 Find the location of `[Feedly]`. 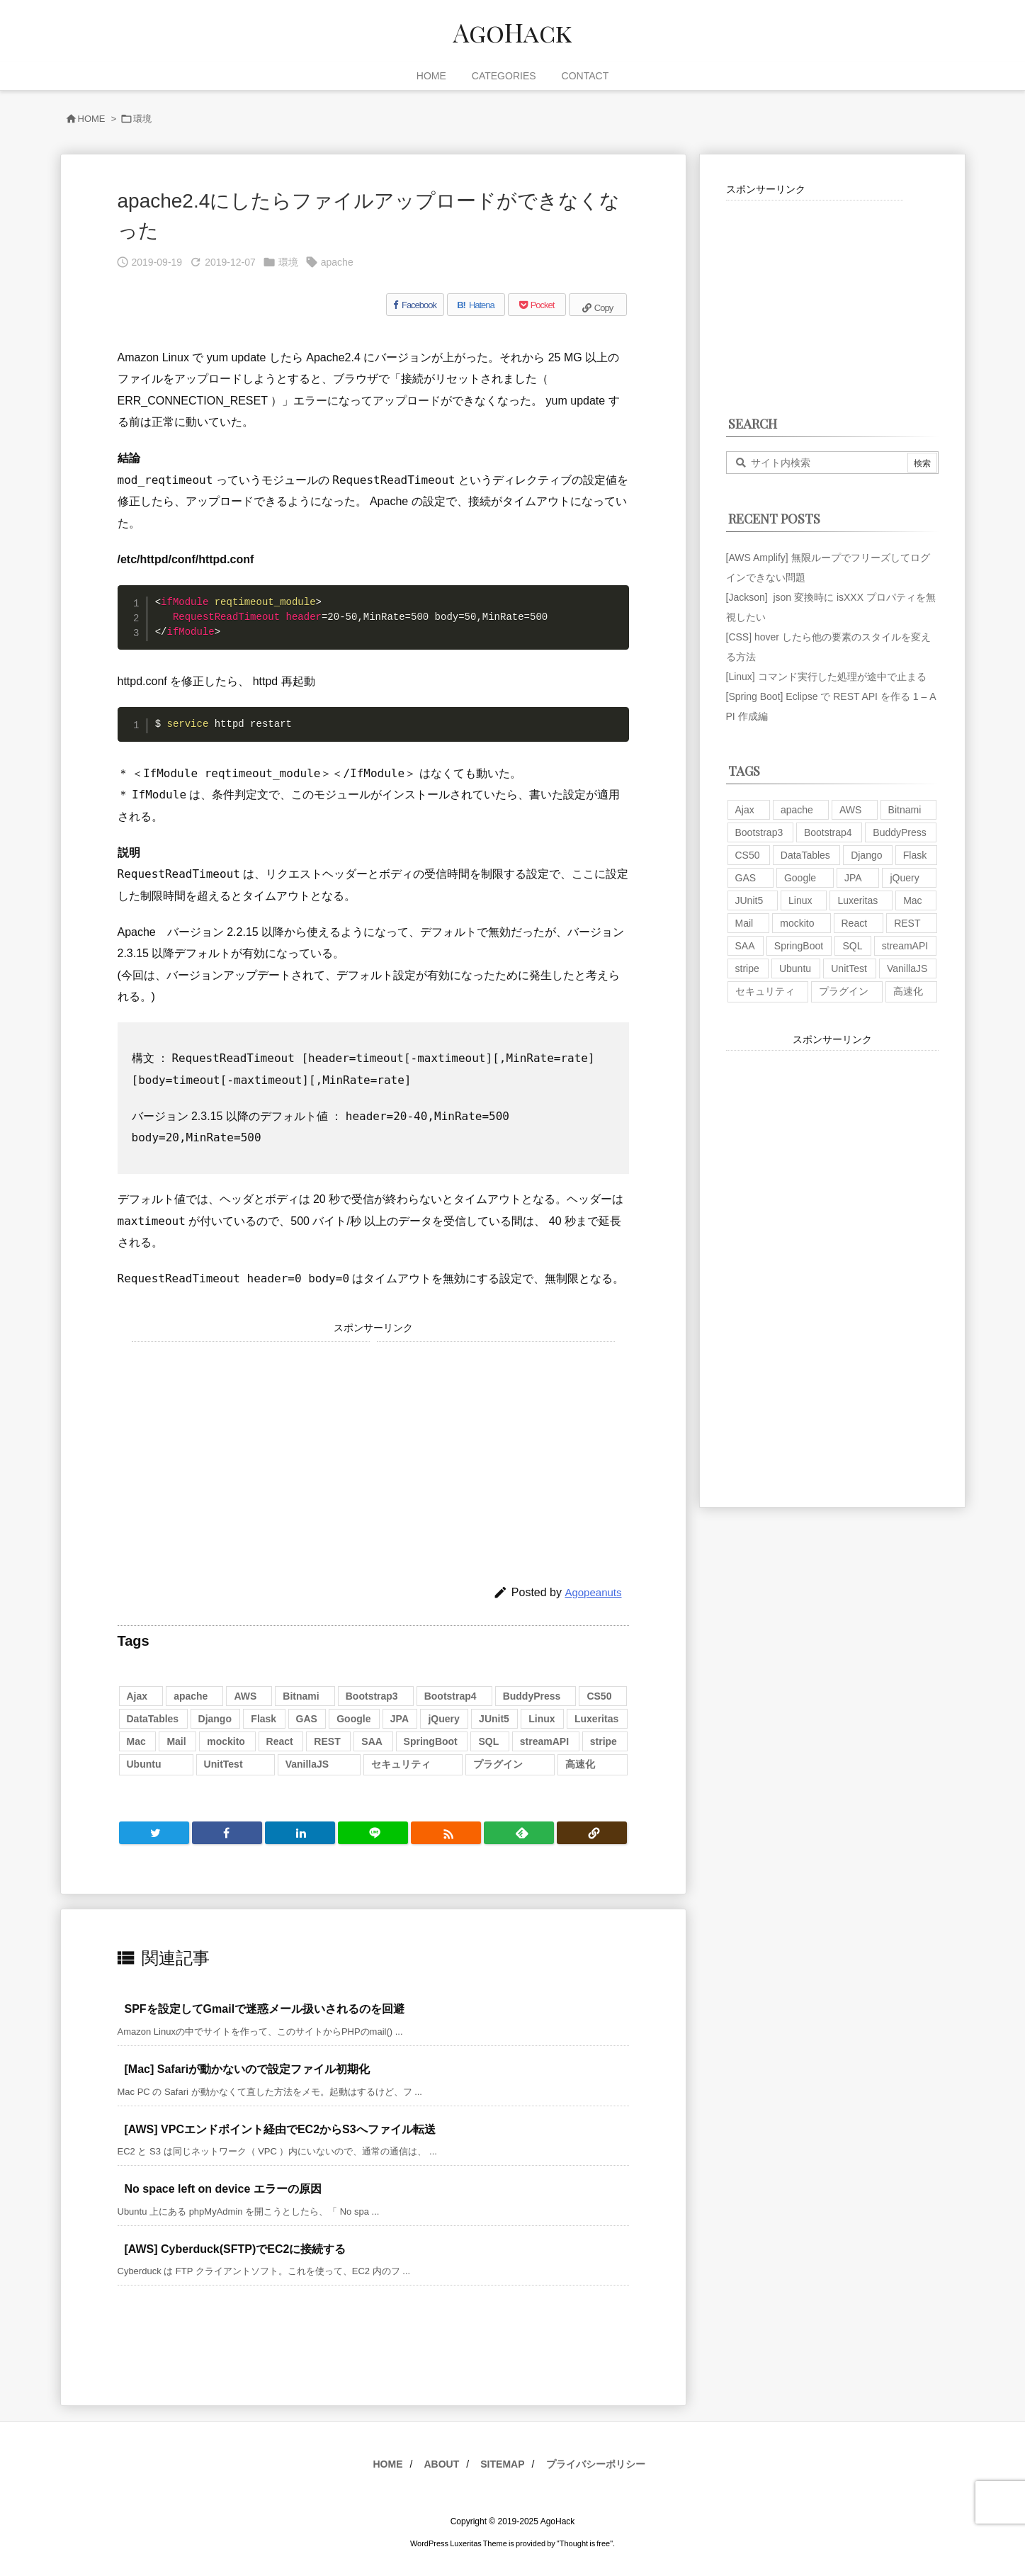

[Feedly] is located at coordinates (519, 1832).